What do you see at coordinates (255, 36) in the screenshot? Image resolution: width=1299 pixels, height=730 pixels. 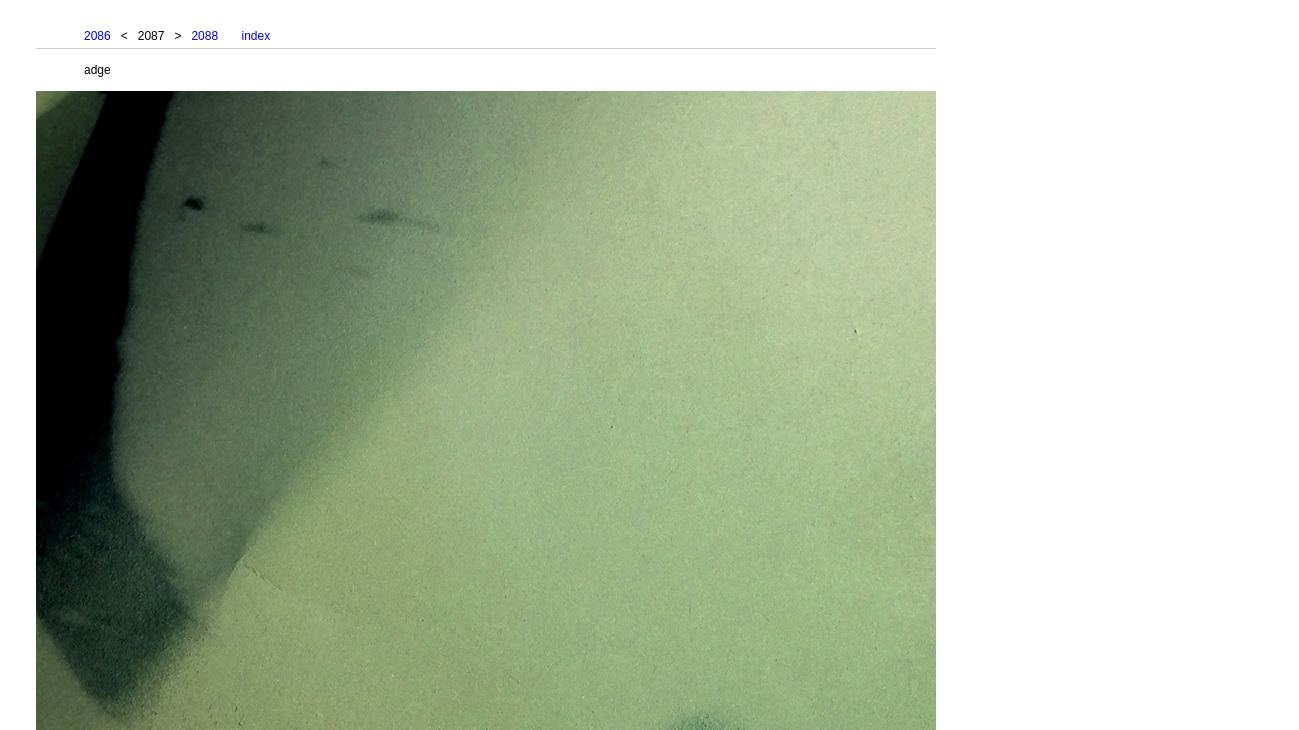 I see `index` at bounding box center [255, 36].